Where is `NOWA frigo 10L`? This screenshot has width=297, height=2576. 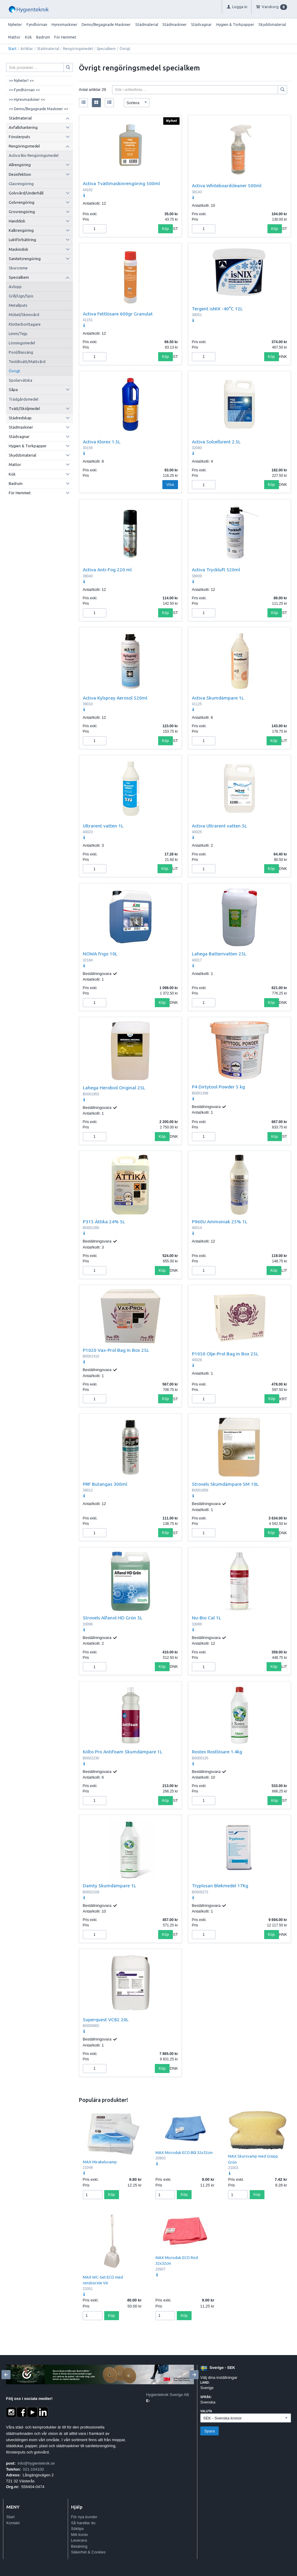 NOWA frigo 10L is located at coordinates (100, 953).